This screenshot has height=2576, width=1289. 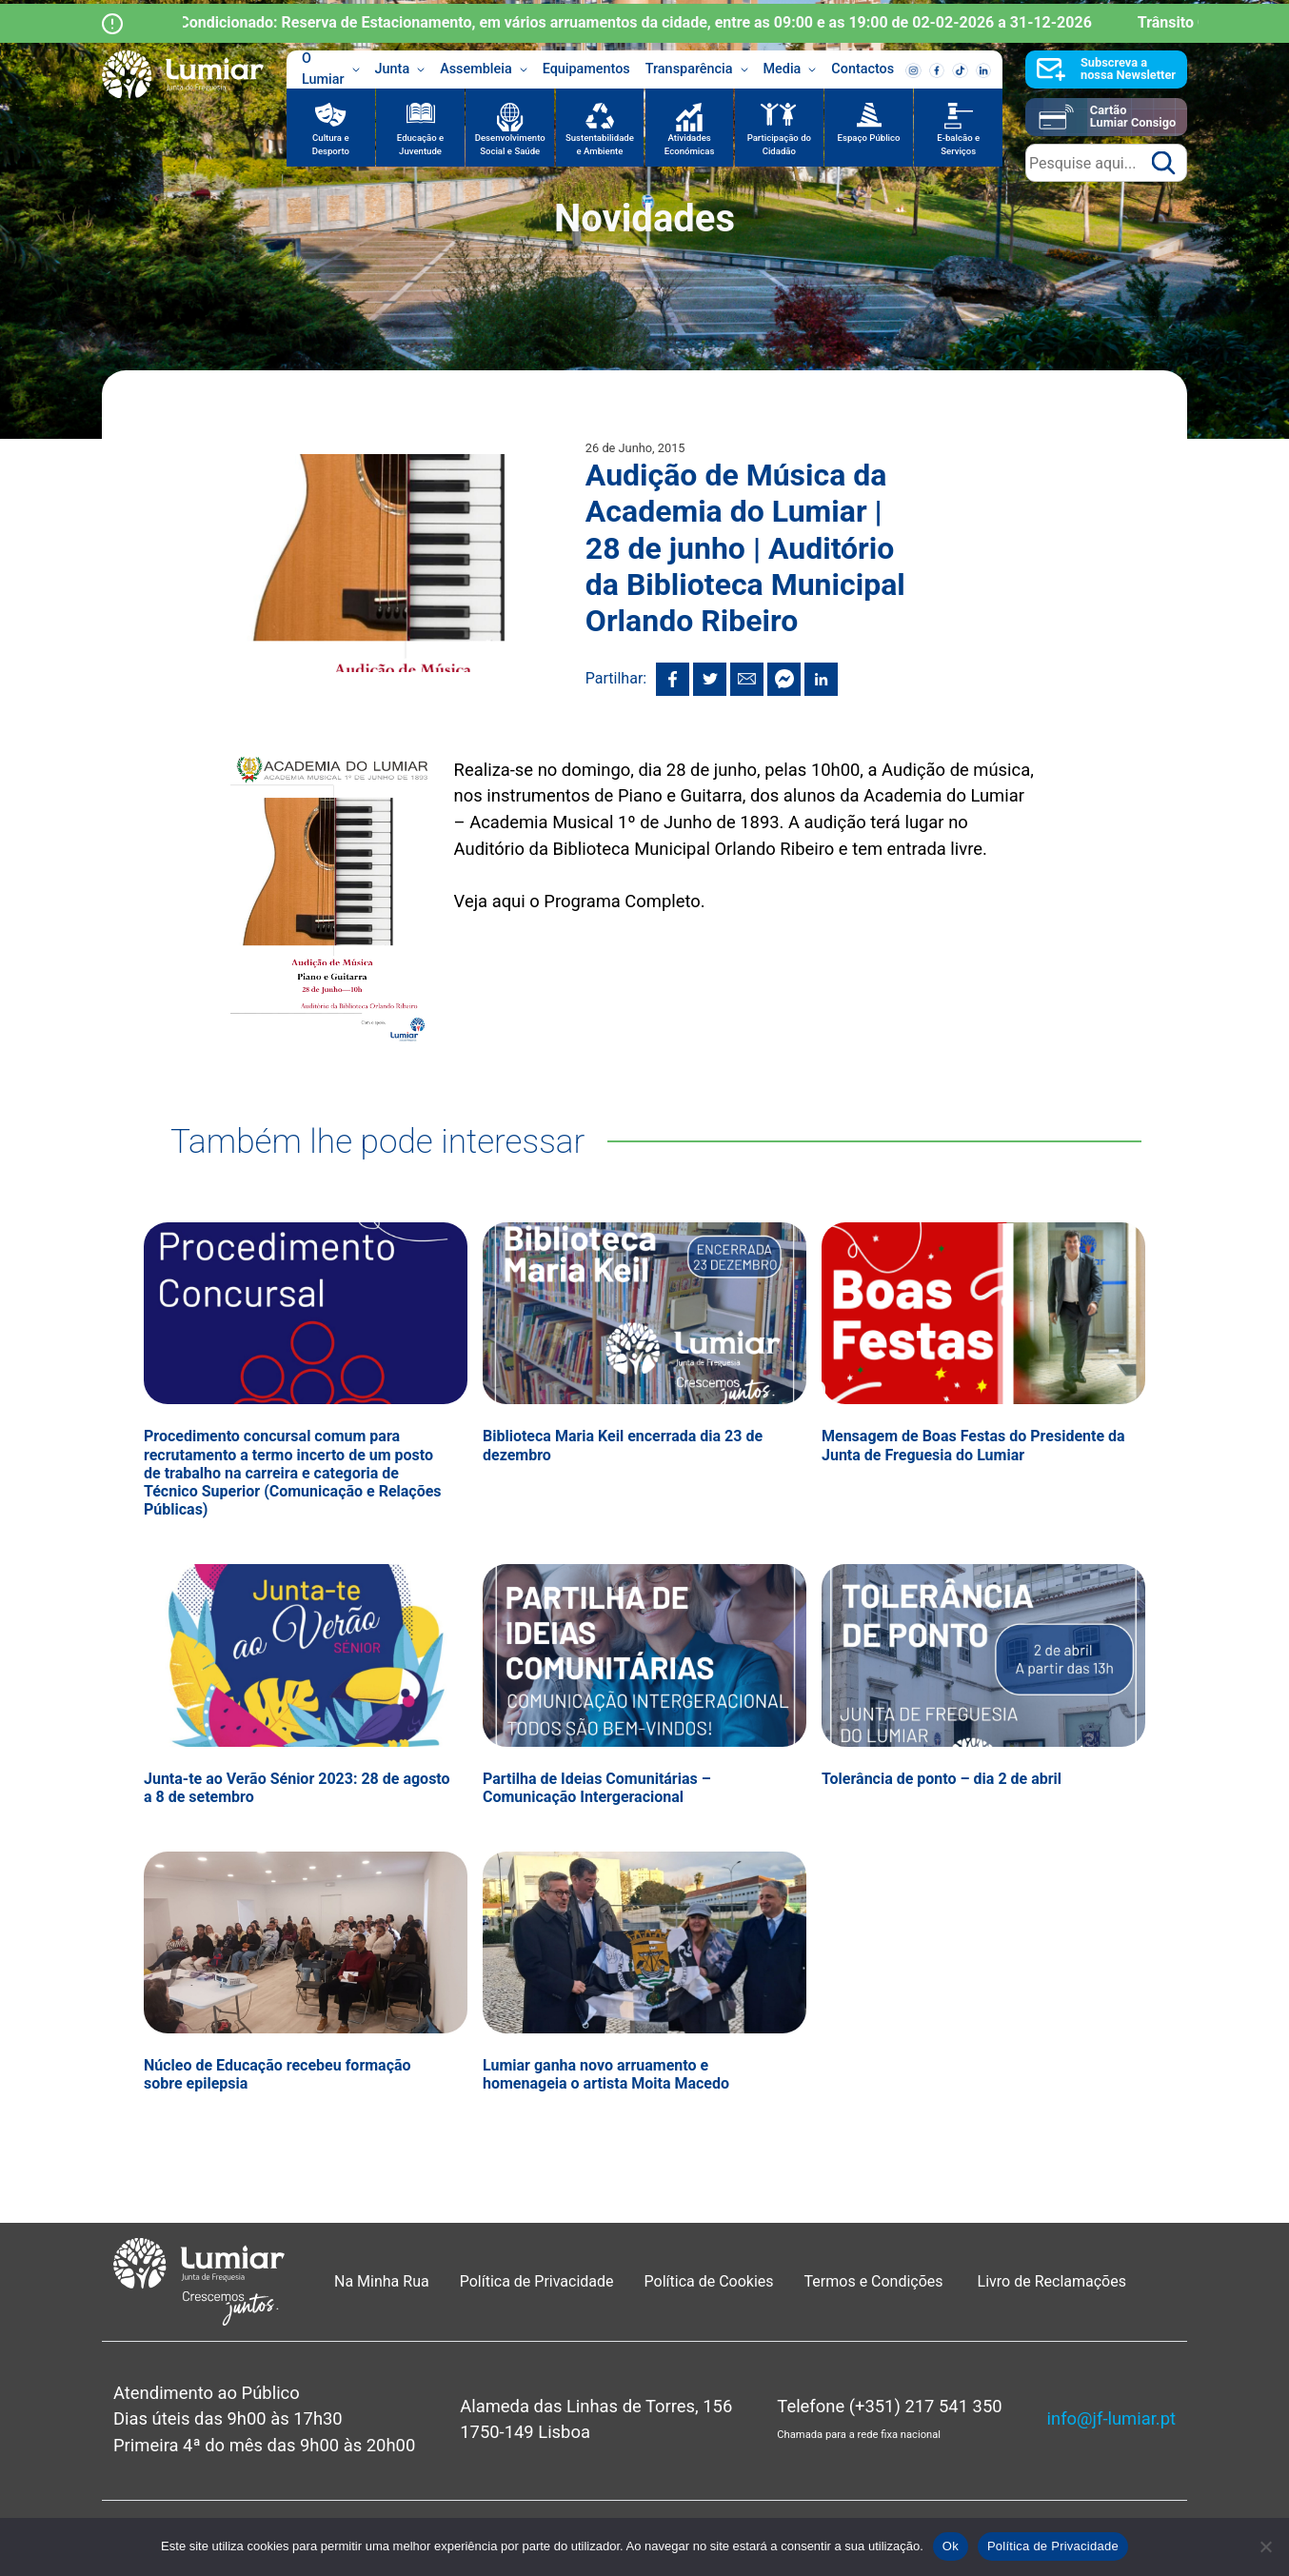 I want to click on Livro de Reclamações, so click(x=1052, y=2281).